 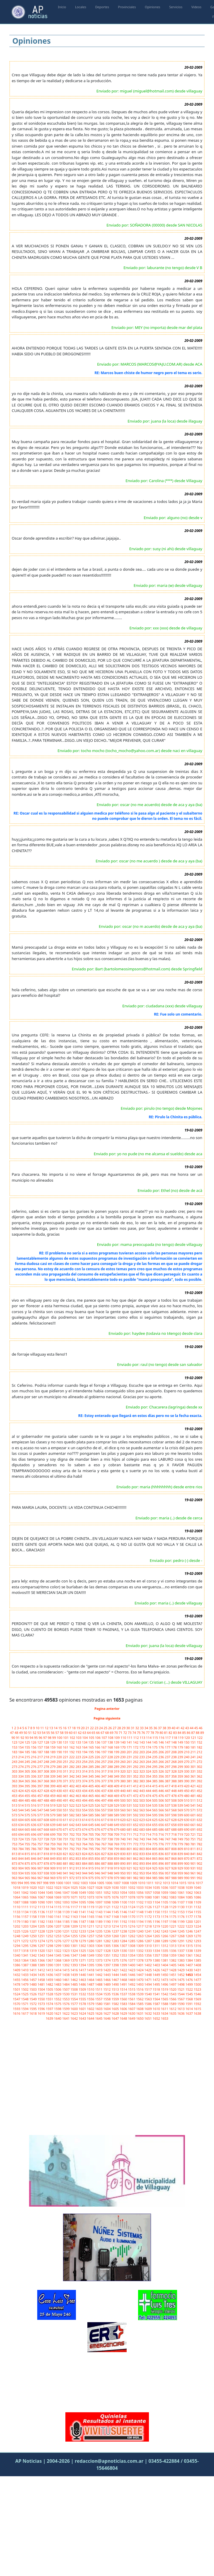 What do you see at coordinates (85, 1844) in the screenshot?
I see `764` at bounding box center [85, 1844].